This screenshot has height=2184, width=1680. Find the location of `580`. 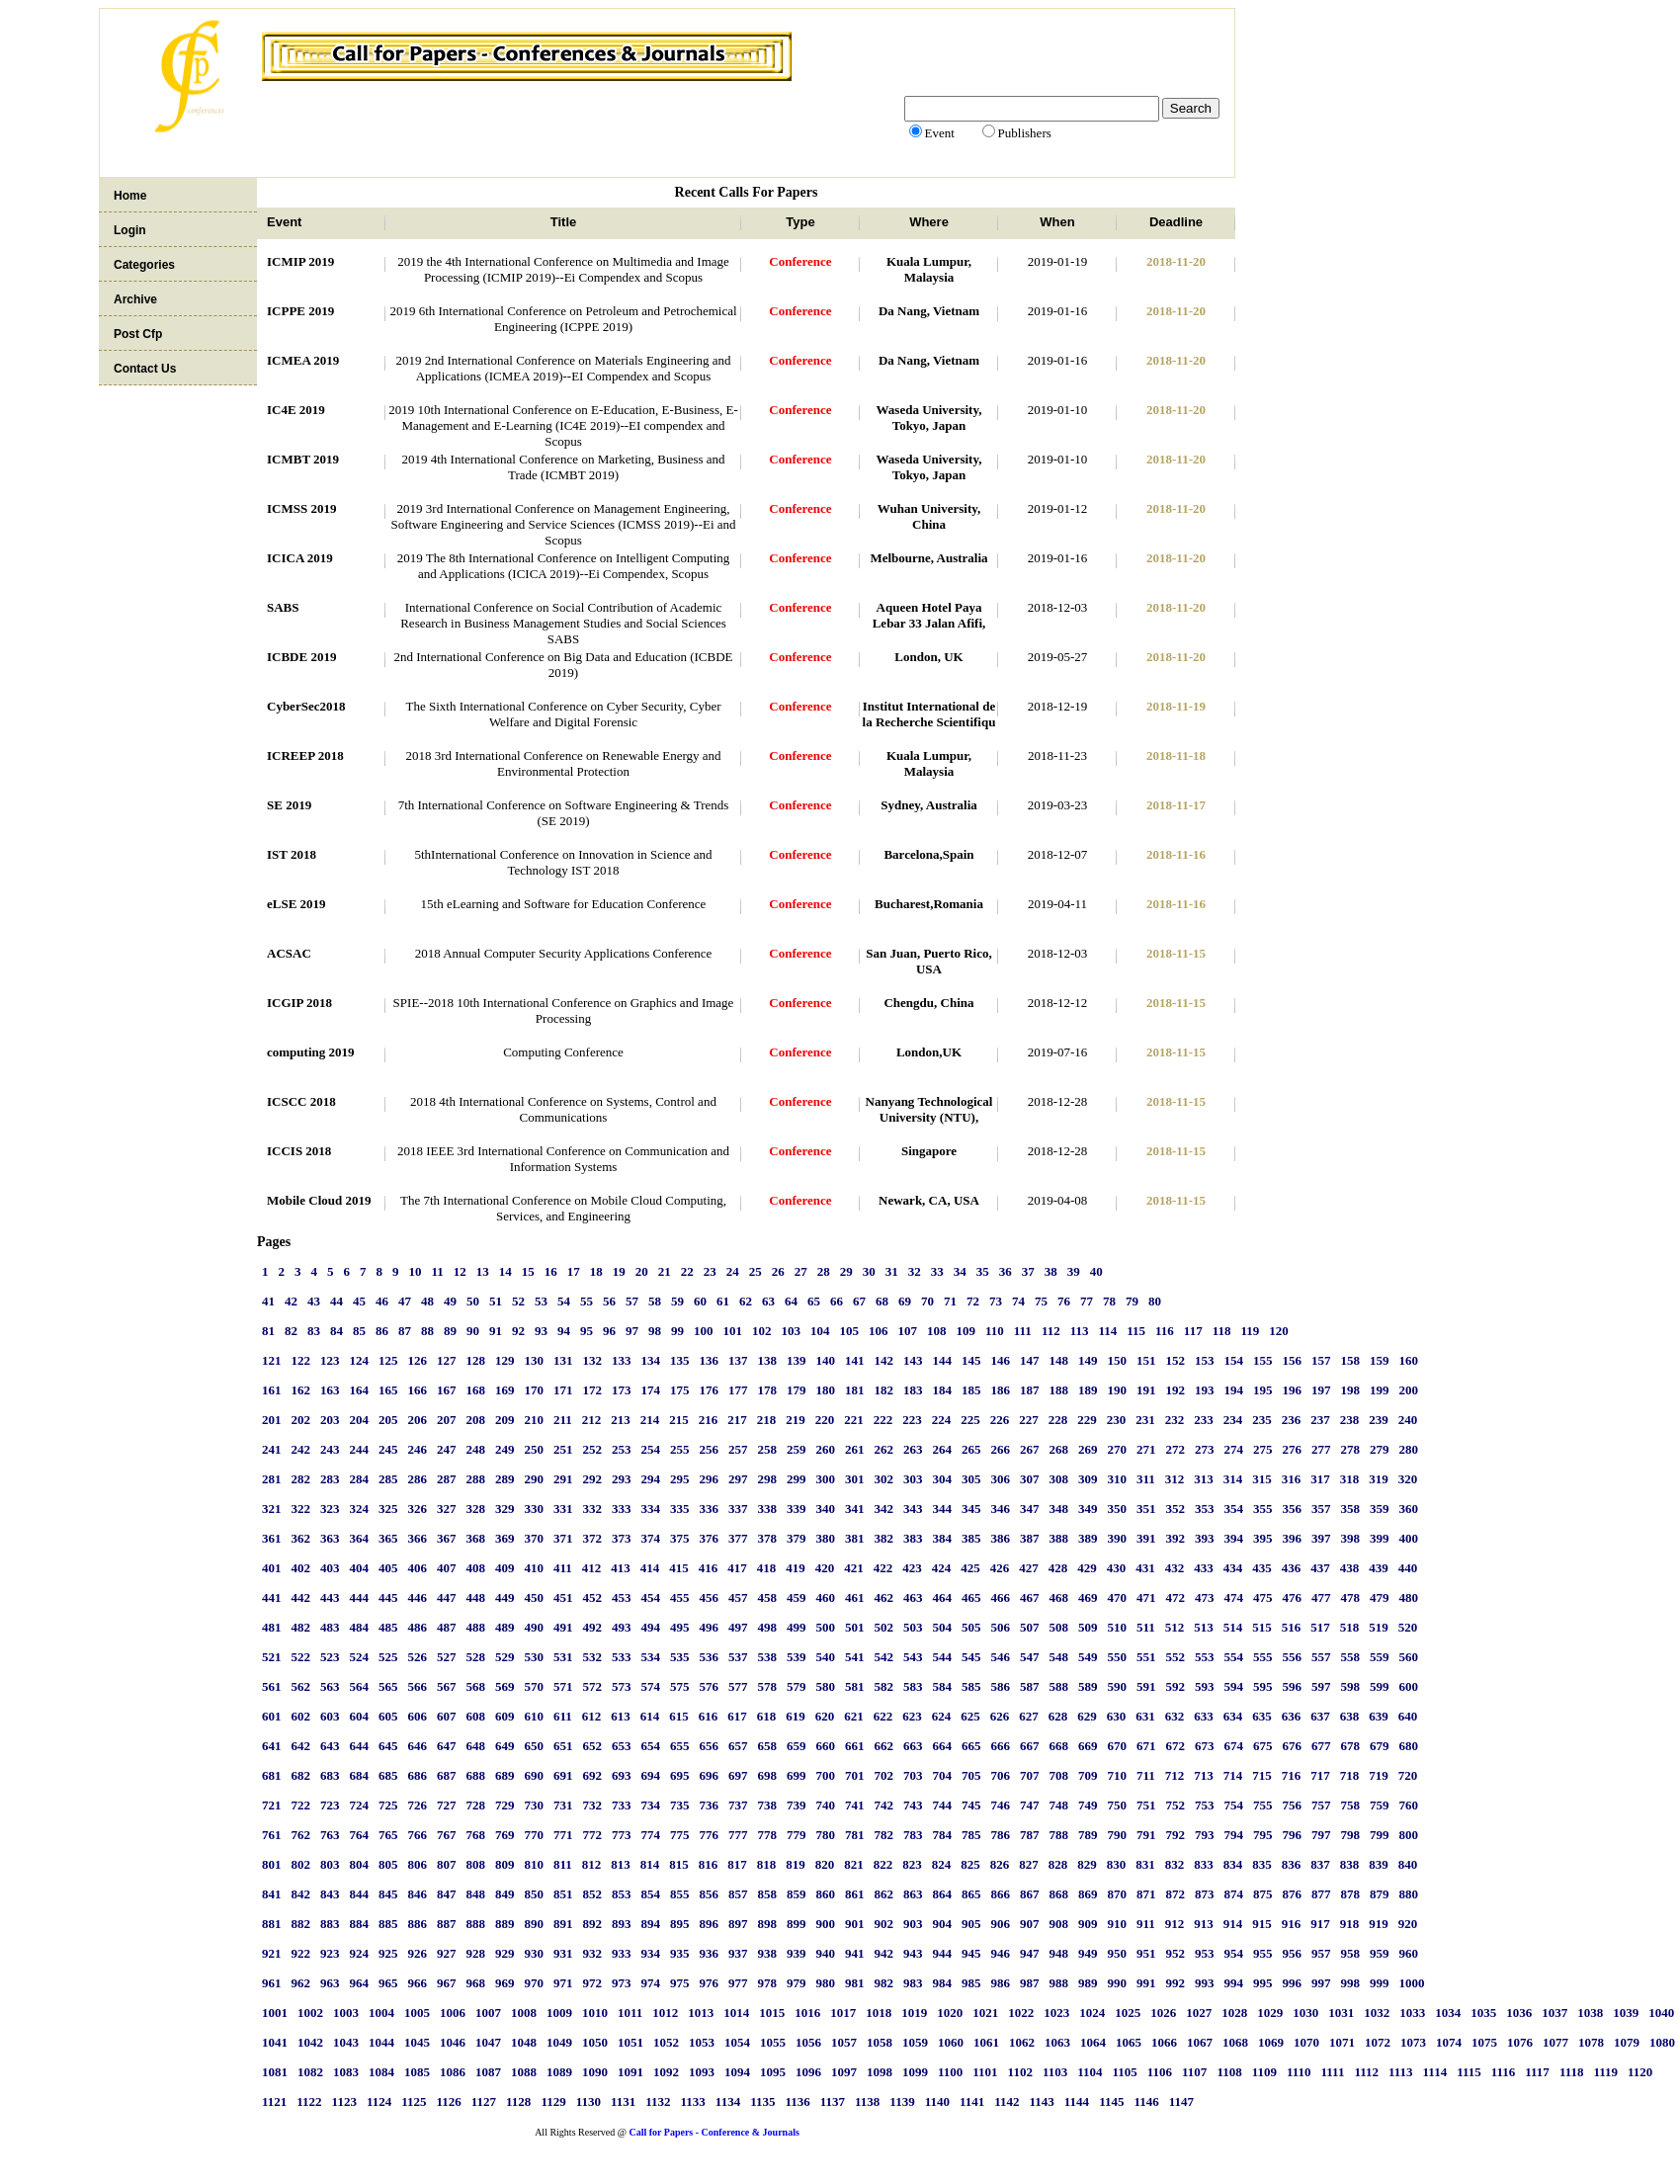

580 is located at coordinates (826, 1686).